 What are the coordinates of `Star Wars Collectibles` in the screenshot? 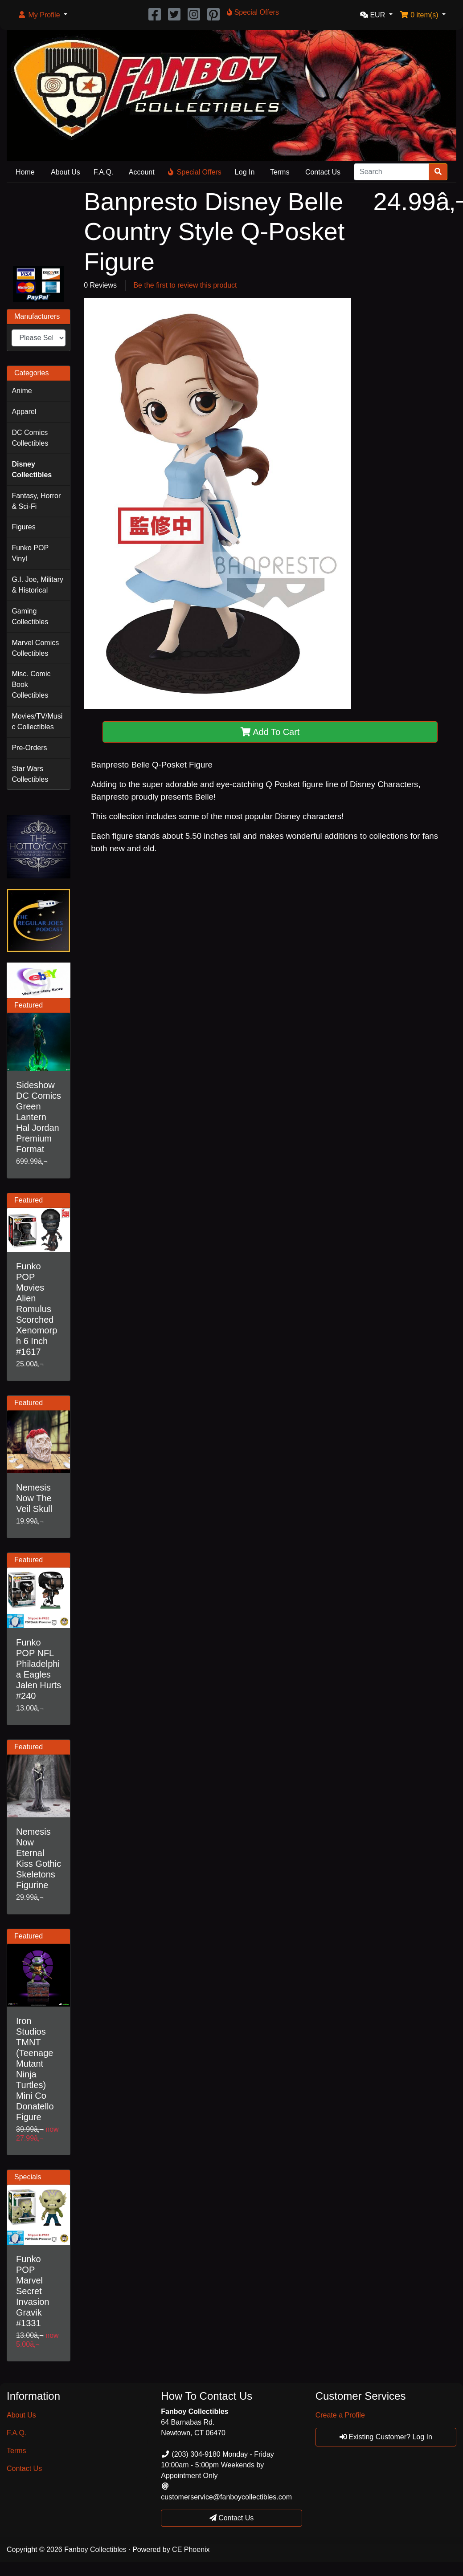 It's located at (30, 774).